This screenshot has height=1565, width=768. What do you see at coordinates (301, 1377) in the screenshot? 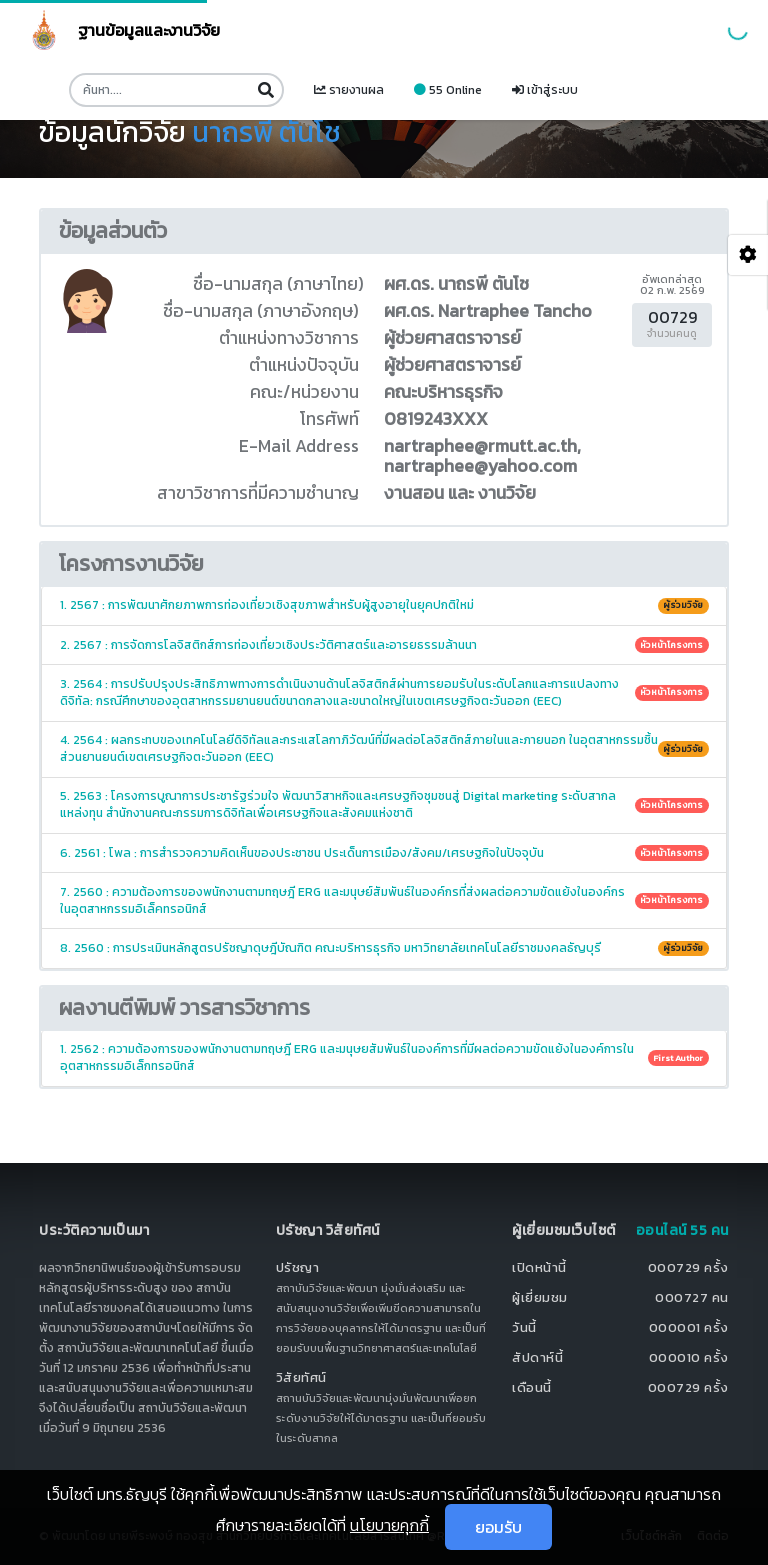
I see `วิสัยทัศน์` at bounding box center [301, 1377].